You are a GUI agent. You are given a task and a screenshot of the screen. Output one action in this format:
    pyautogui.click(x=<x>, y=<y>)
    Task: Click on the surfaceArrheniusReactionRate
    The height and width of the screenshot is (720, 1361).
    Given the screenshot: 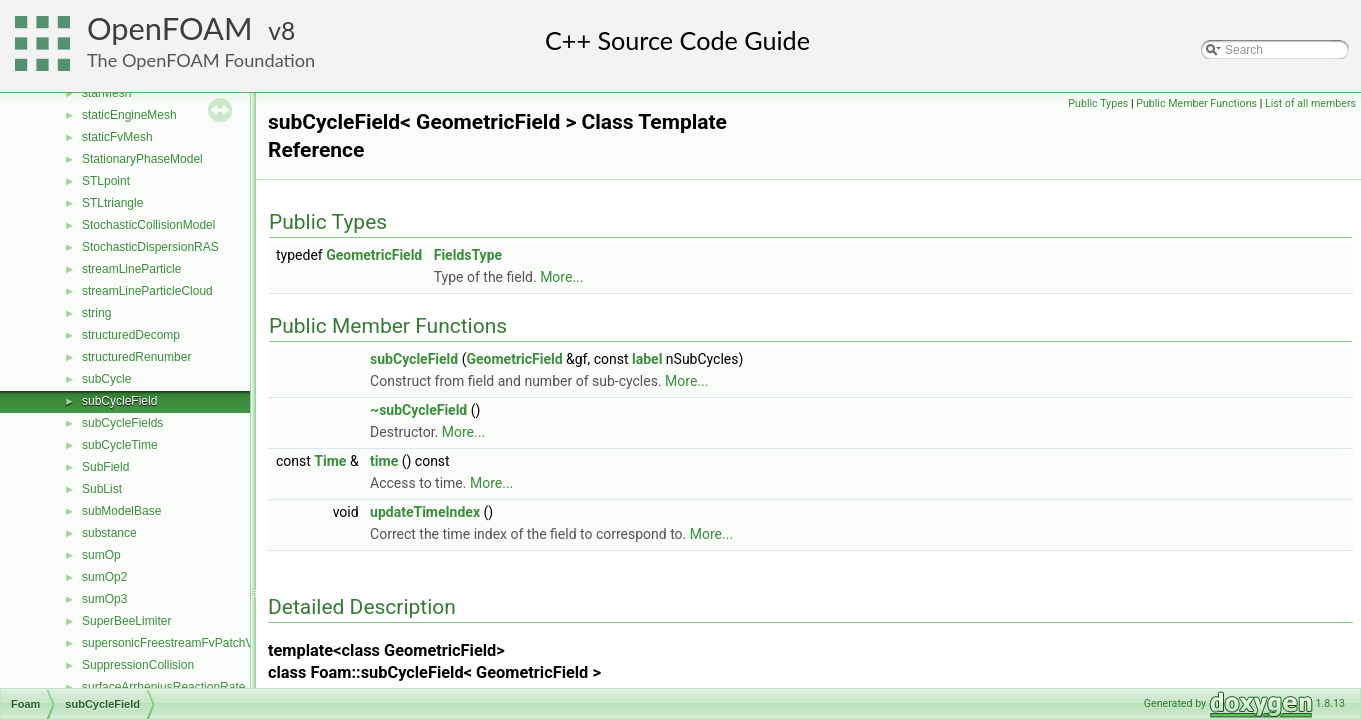 What is the action you would take?
    pyautogui.click(x=163, y=687)
    